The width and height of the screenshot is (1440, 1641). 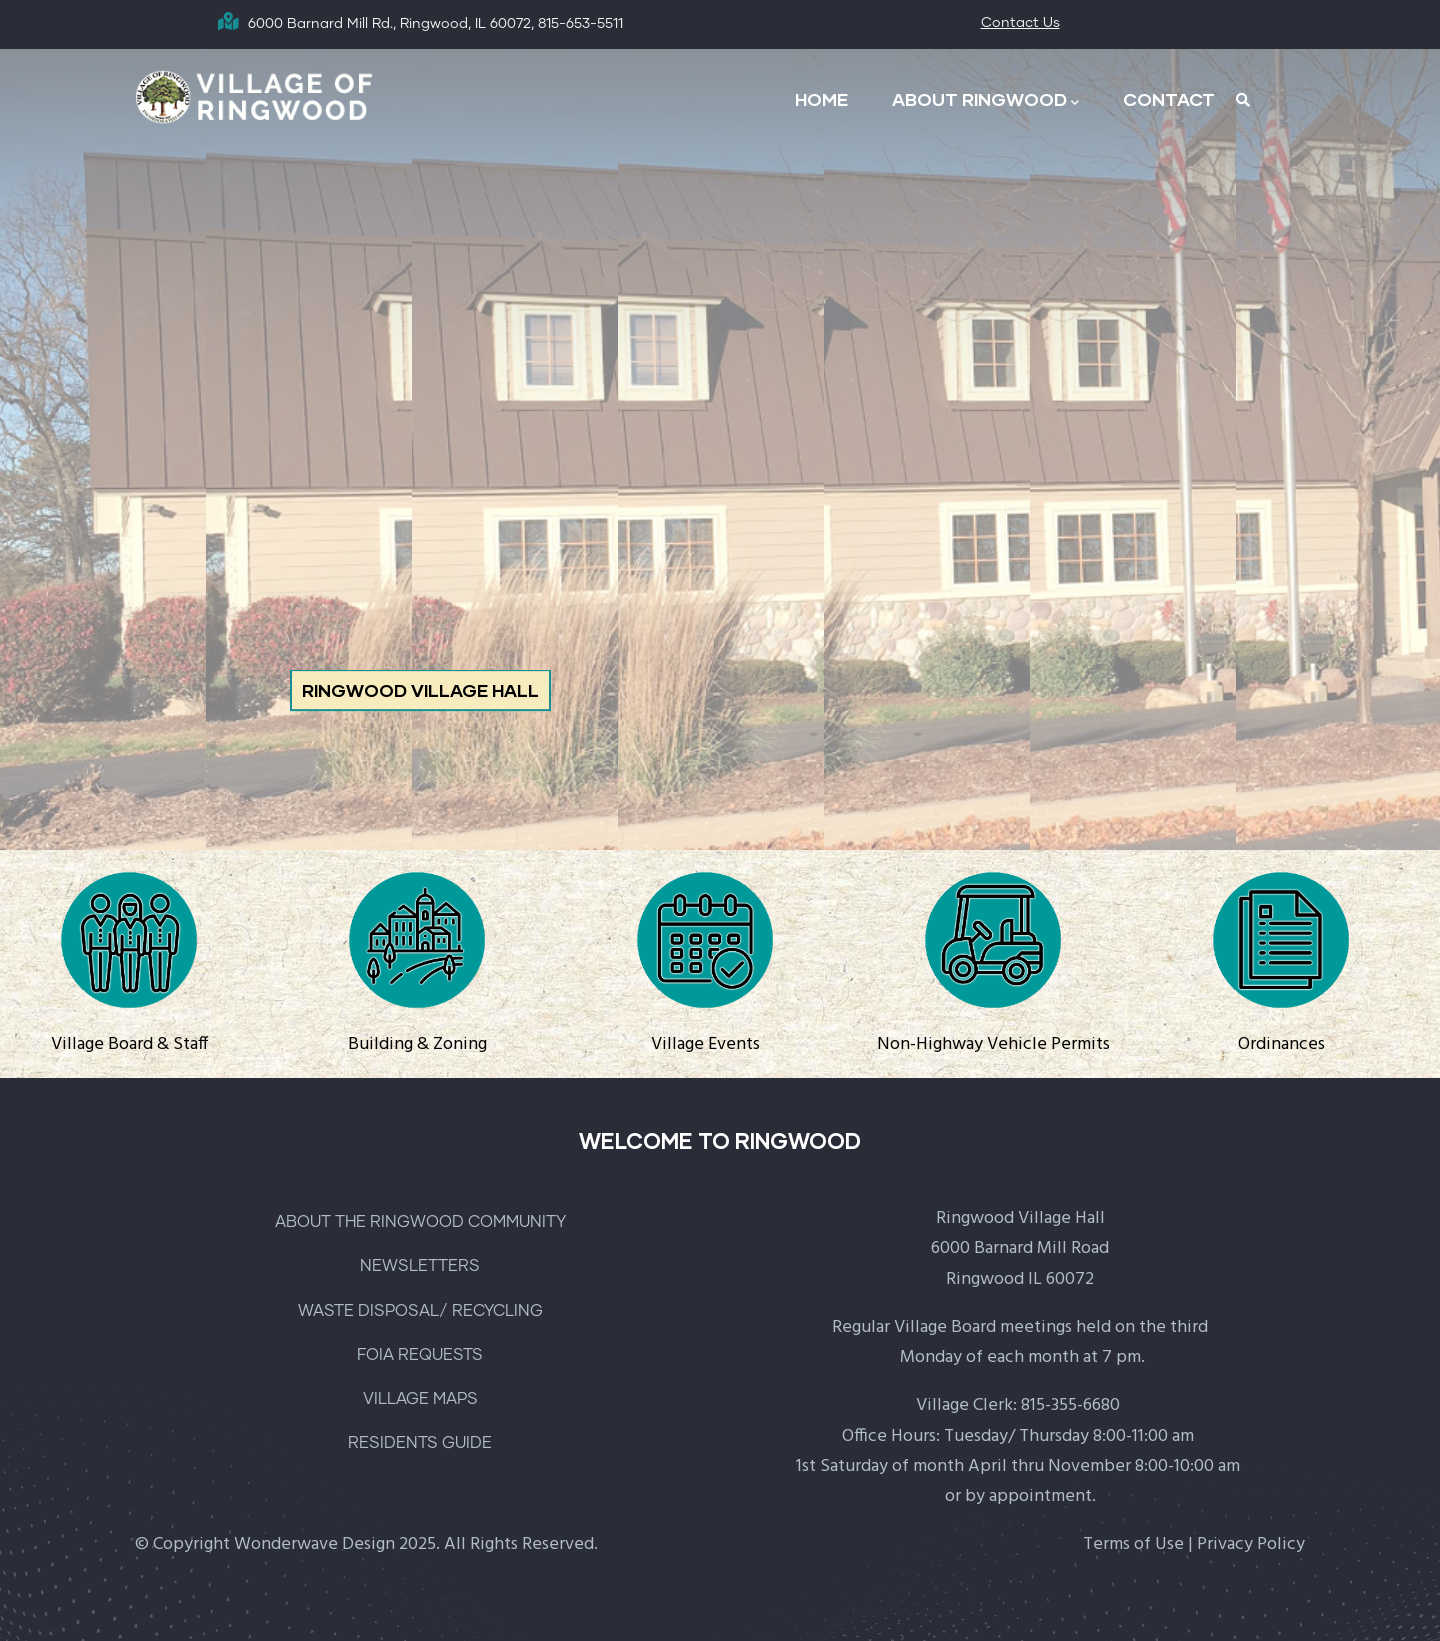 What do you see at coordinates (417, 1044) in the screenshot?
I see `Building & Zoning` at bounding box center [417, 1044].